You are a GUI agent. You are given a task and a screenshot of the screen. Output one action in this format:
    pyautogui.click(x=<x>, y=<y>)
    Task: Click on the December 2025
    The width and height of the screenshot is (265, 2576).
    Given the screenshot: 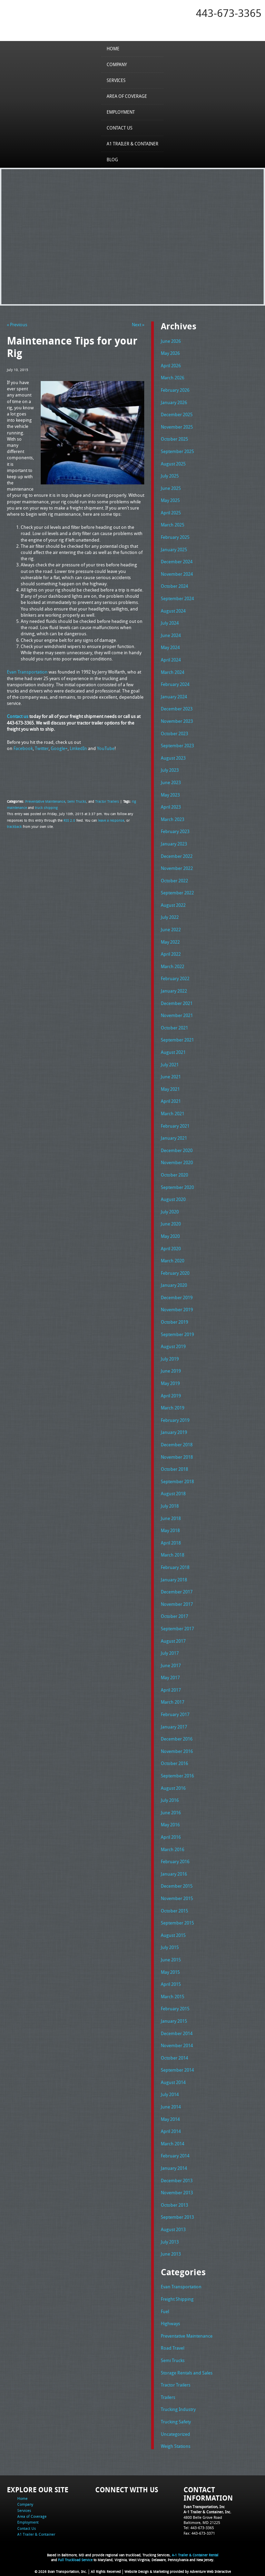 What is the action you would take?
    pyautogui.click(x=177, y=414)
    